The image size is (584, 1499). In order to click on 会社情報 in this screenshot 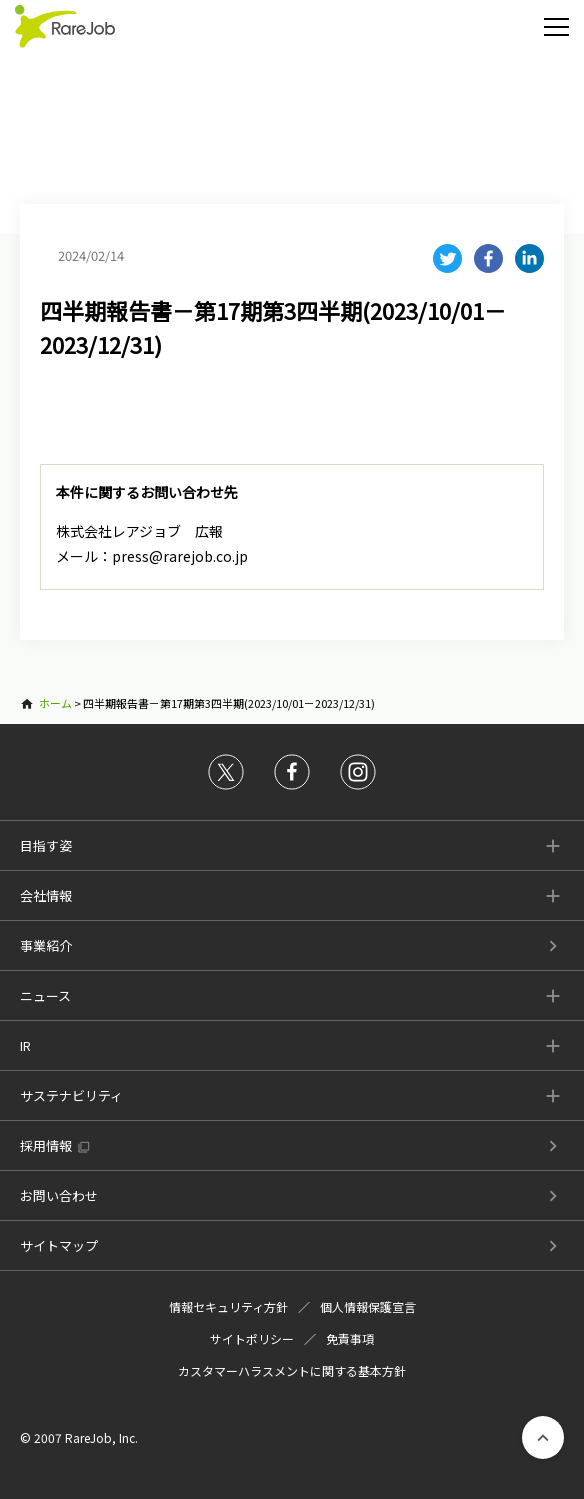, I will do `click(46, 895)`.